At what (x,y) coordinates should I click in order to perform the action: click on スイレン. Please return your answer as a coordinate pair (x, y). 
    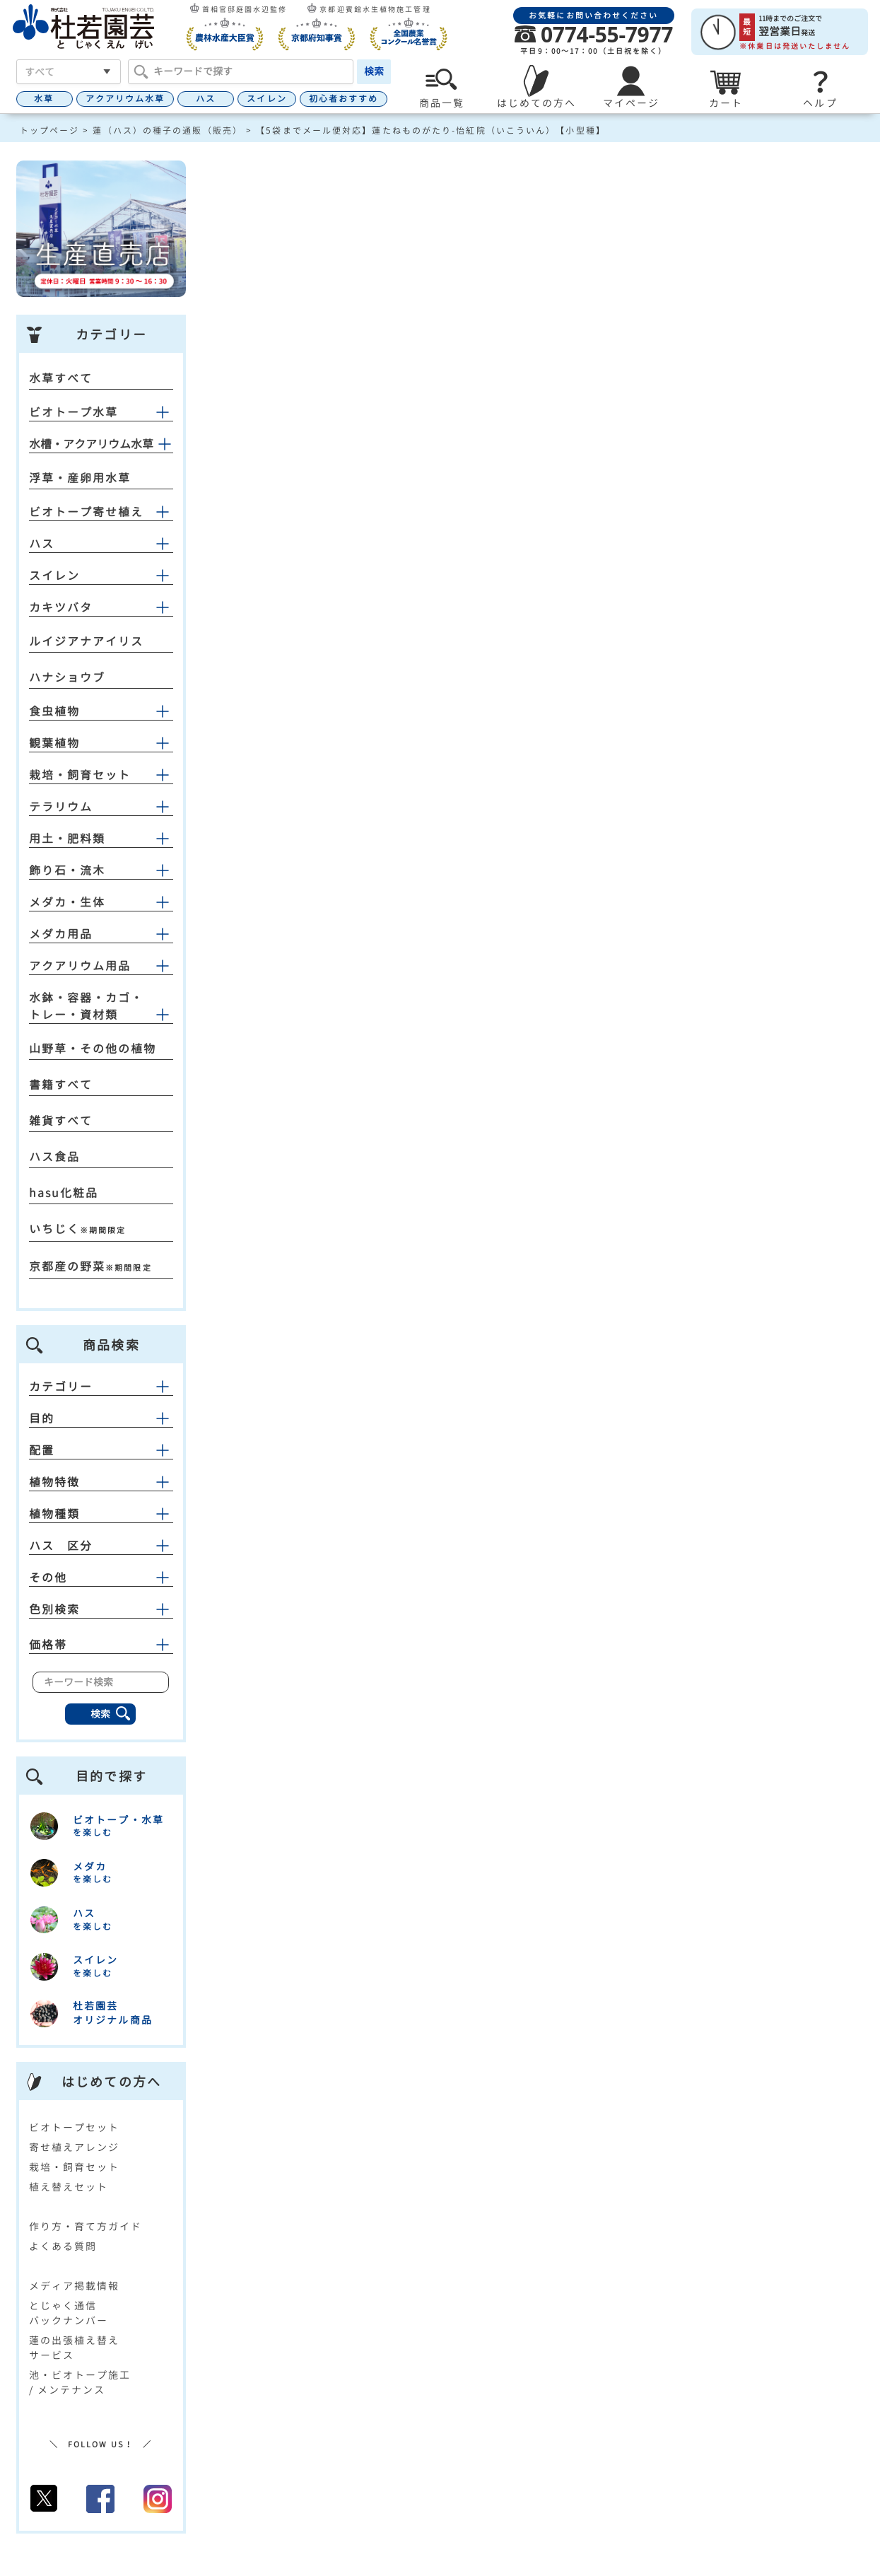
    Looking at the image, I should click on (266, 99).